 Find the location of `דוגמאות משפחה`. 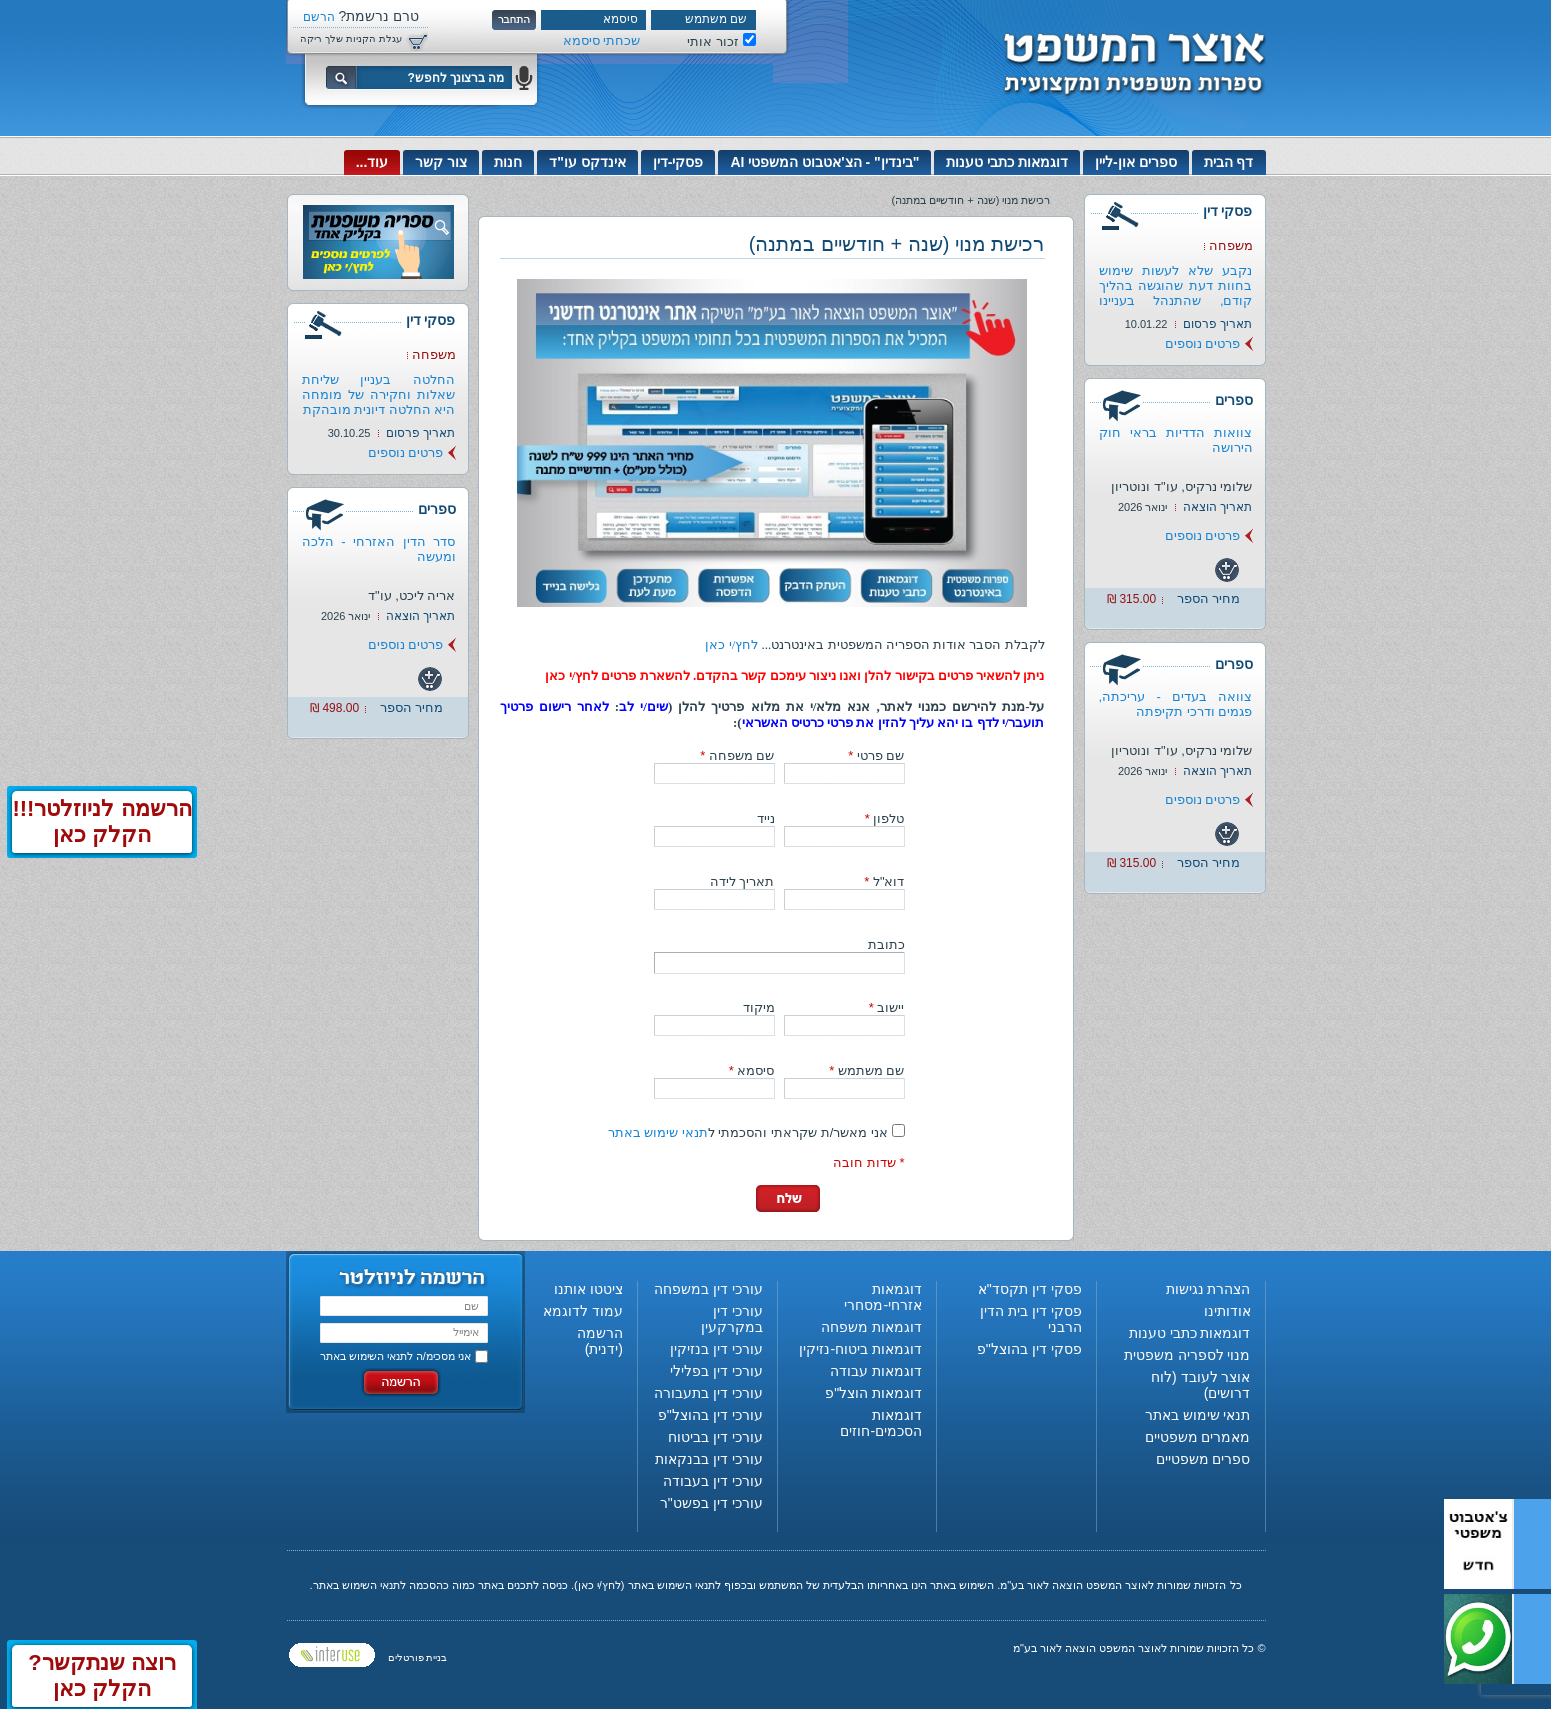

דוגמאות משפחה is located at coordinates (871, 1327).